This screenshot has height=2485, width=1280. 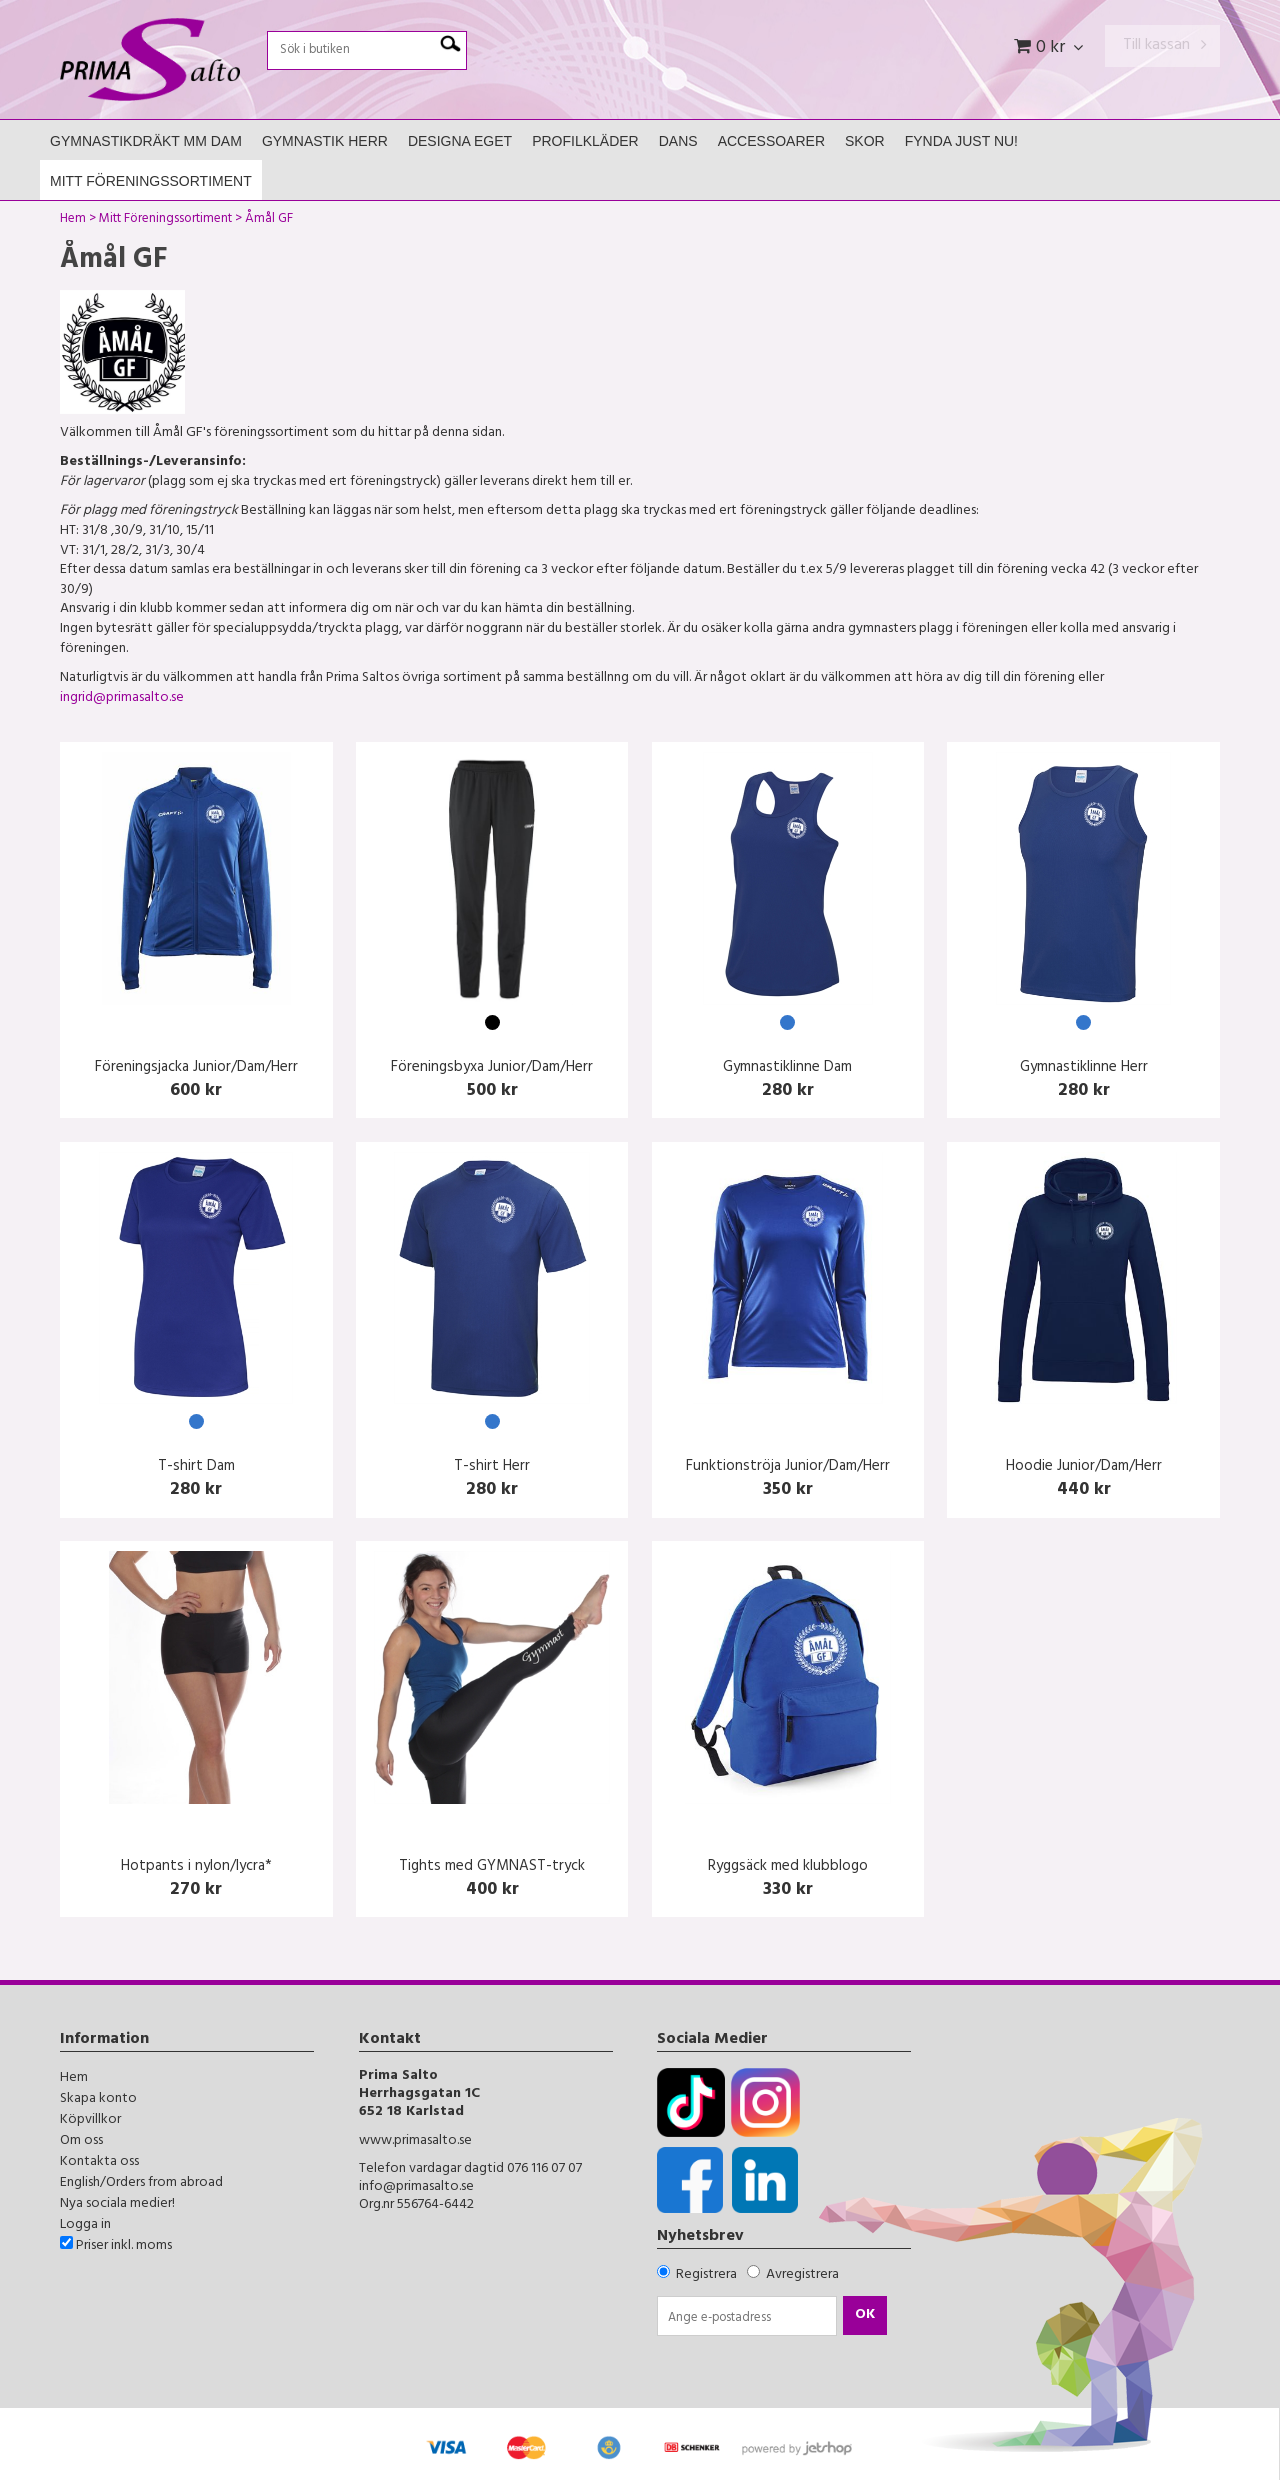 I want to click on Tights med GYMNAST-tryck, so click(x=492, y=1867).